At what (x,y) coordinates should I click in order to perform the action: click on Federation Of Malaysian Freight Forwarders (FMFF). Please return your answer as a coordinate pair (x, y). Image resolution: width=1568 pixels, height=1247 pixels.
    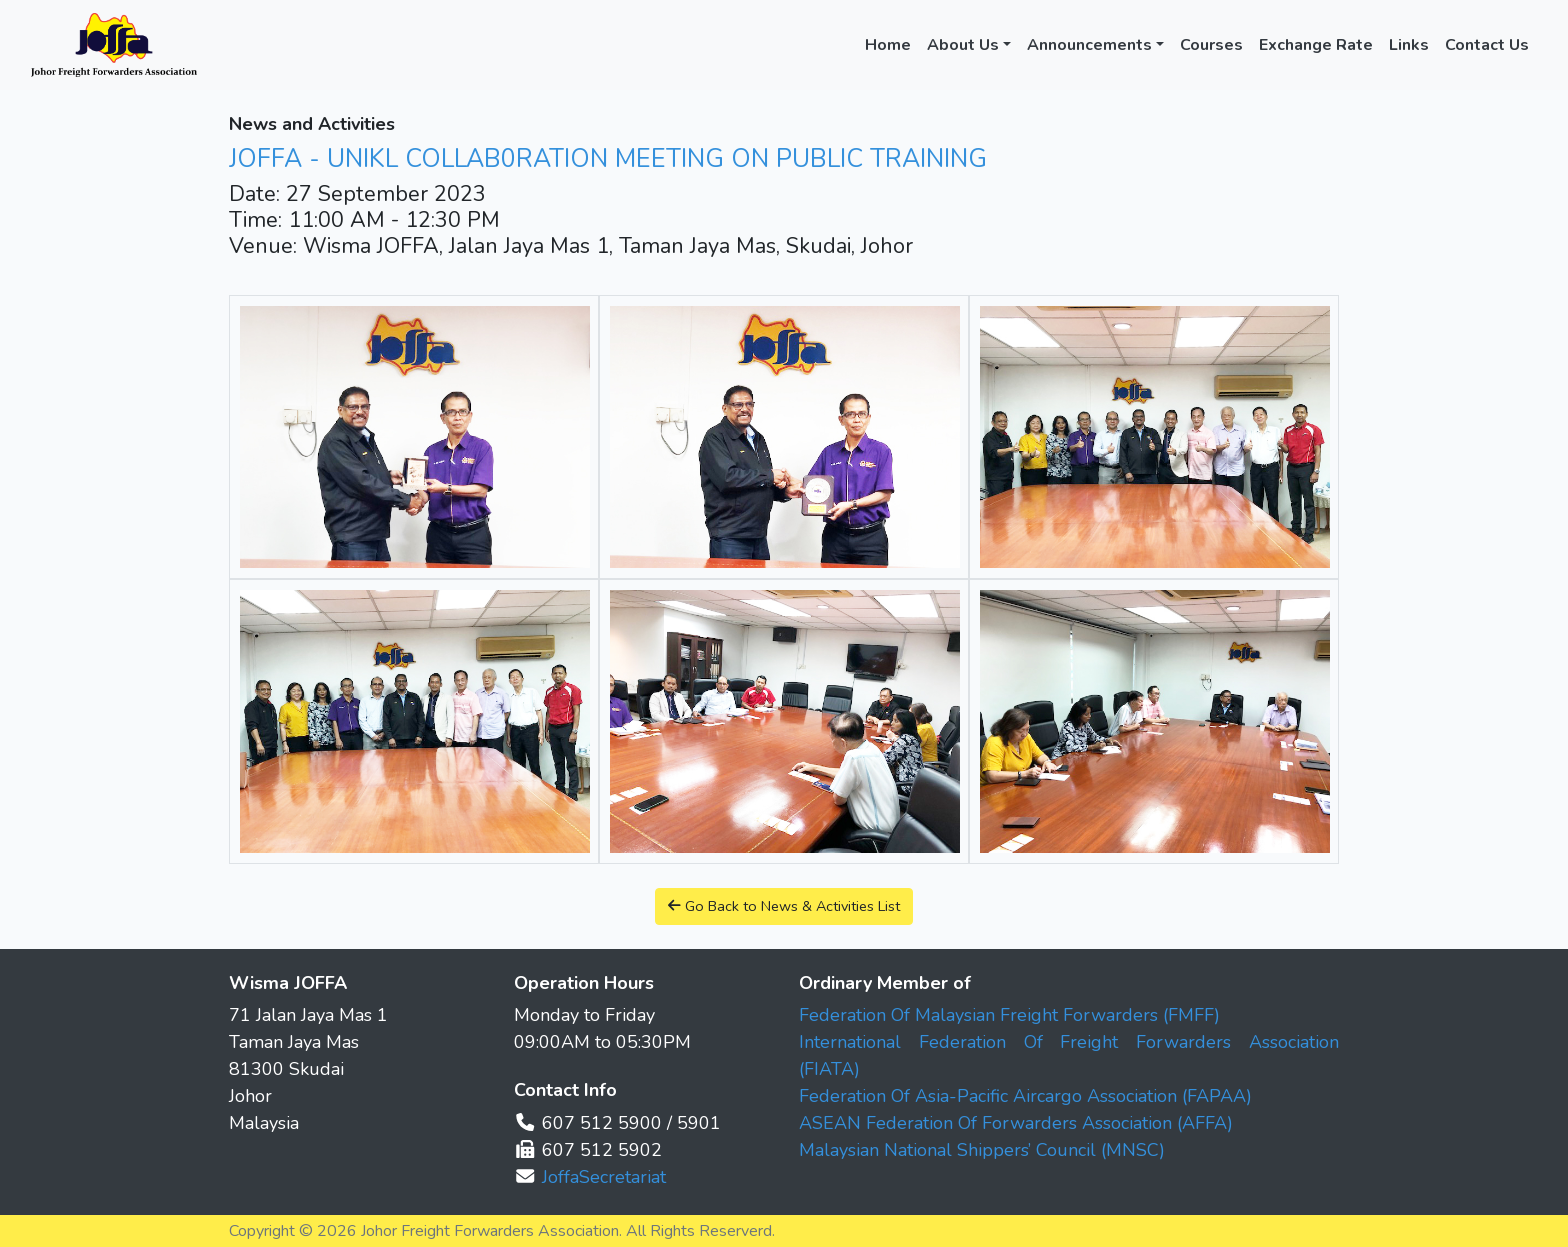
    Looking at the image, I should click on (1009, 1015).